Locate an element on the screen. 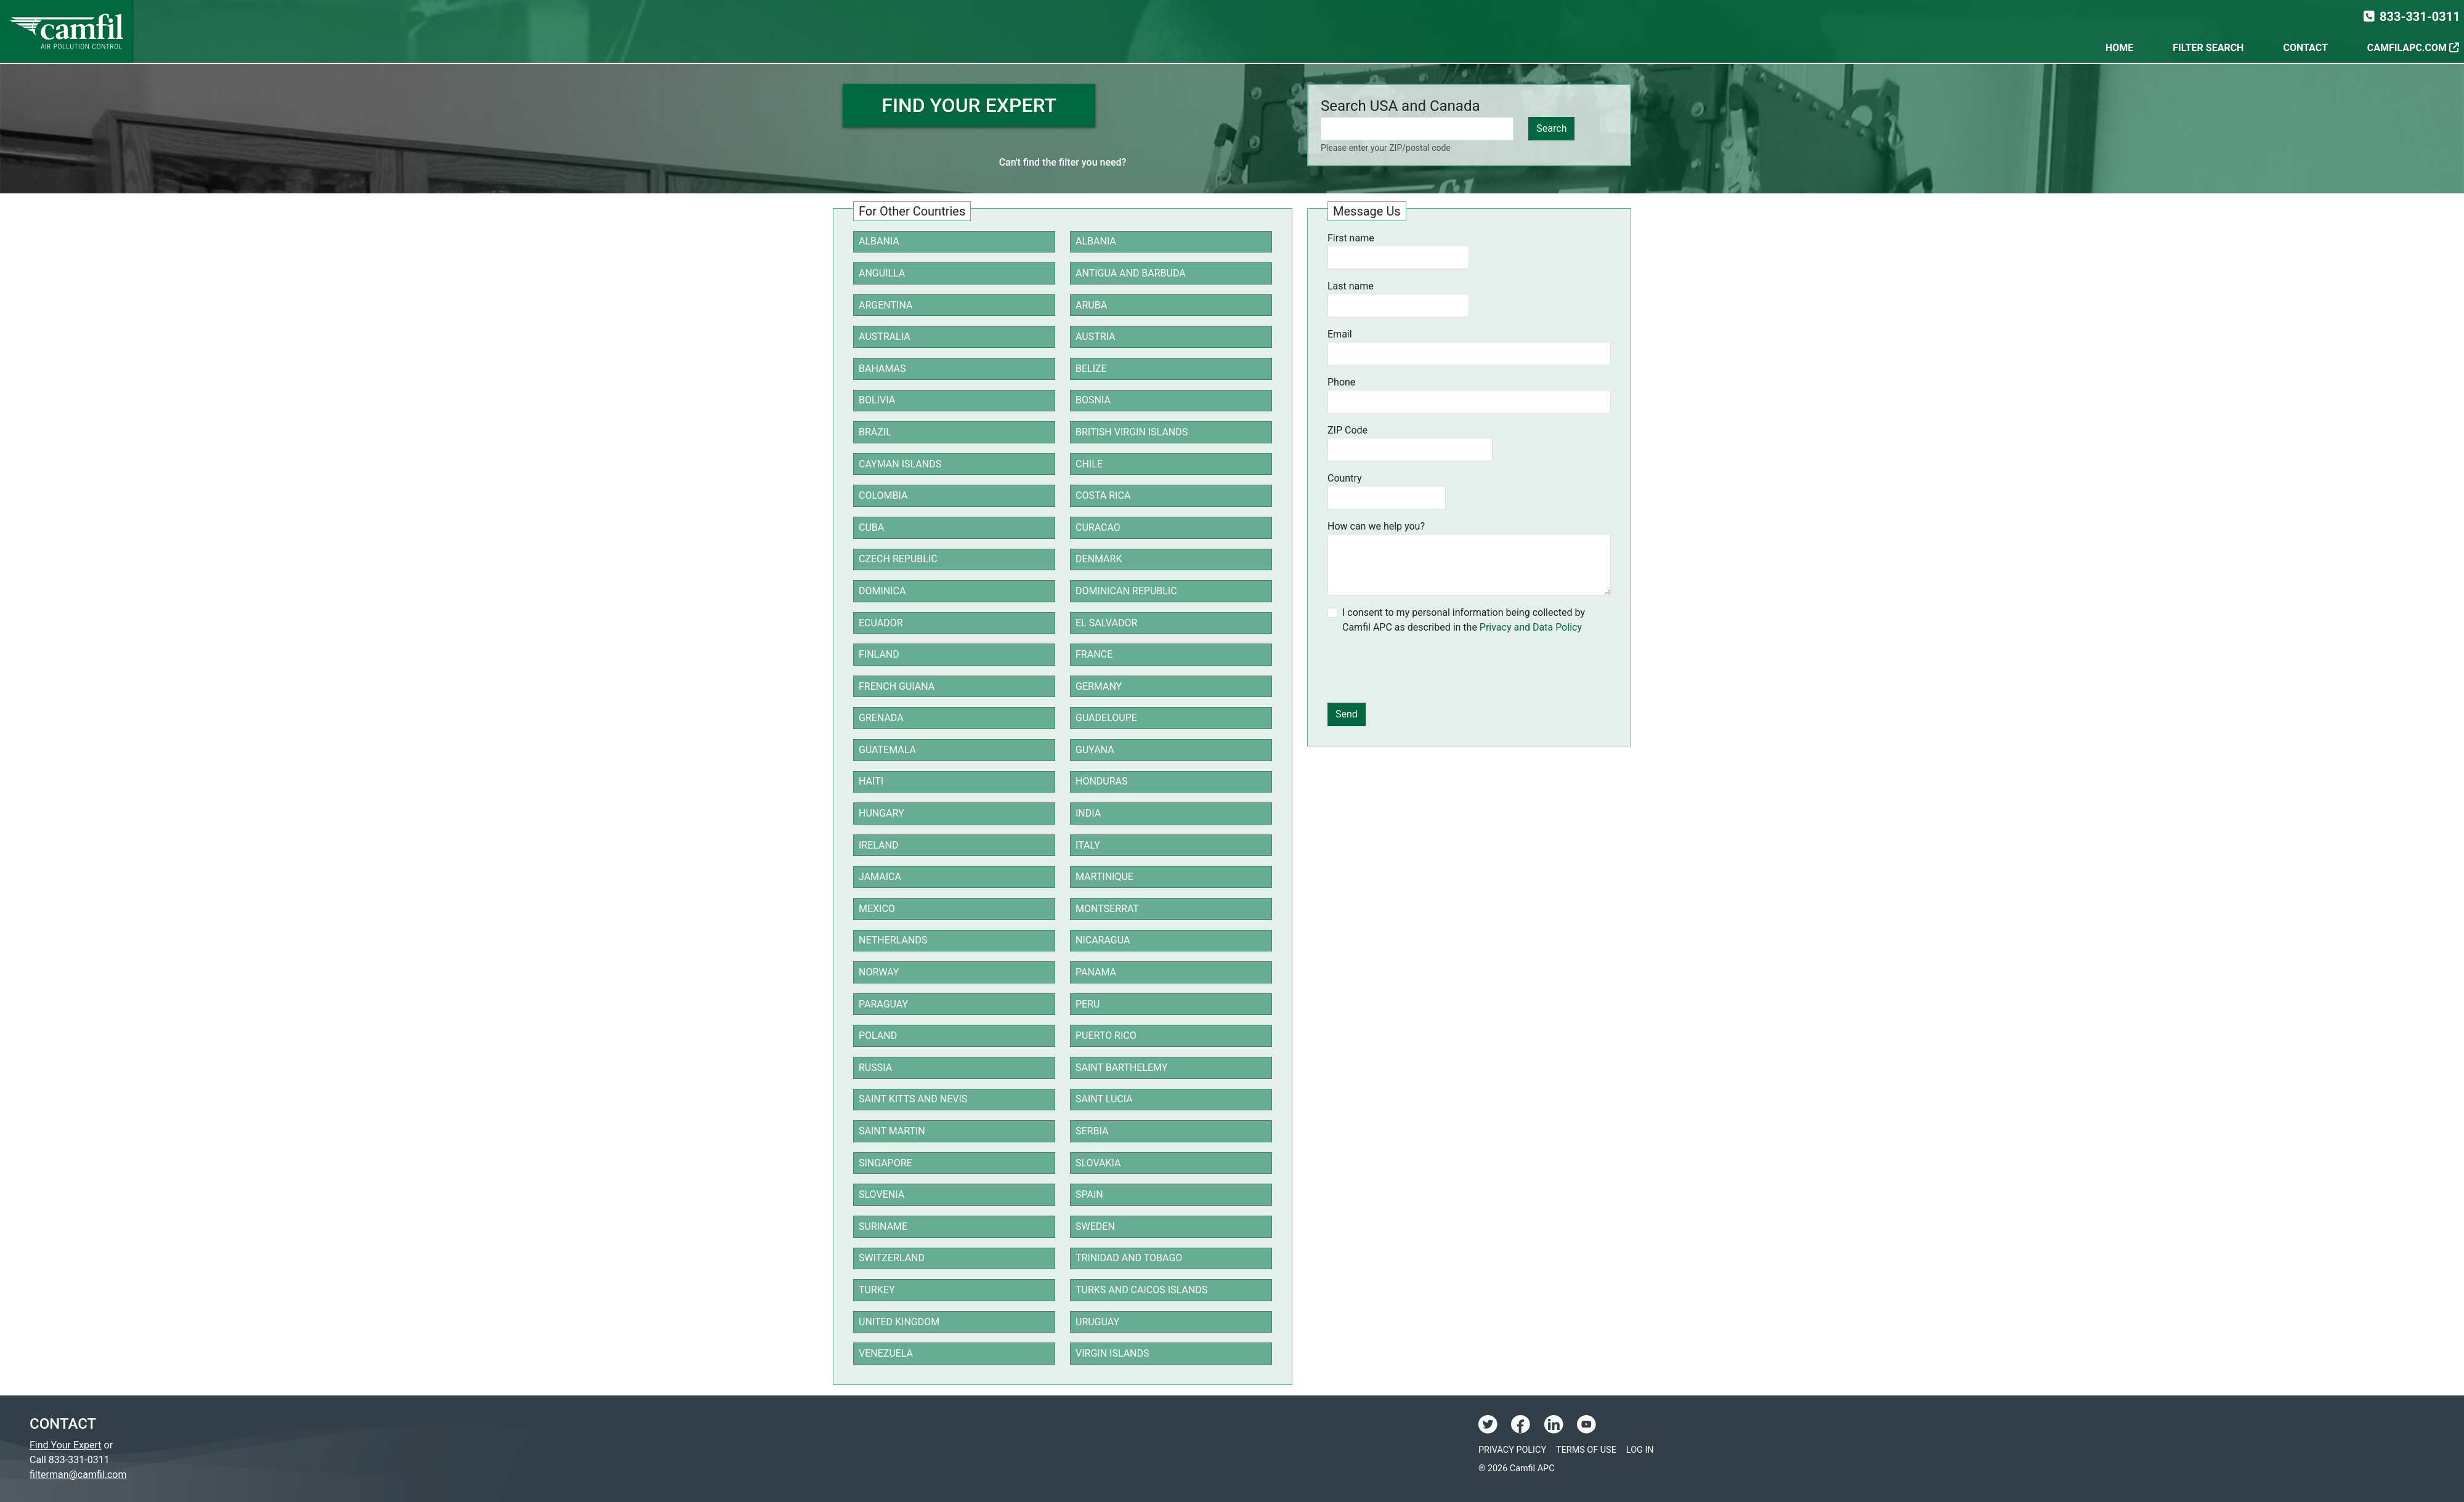  Venezuela is located at coordinates (886, 1353).